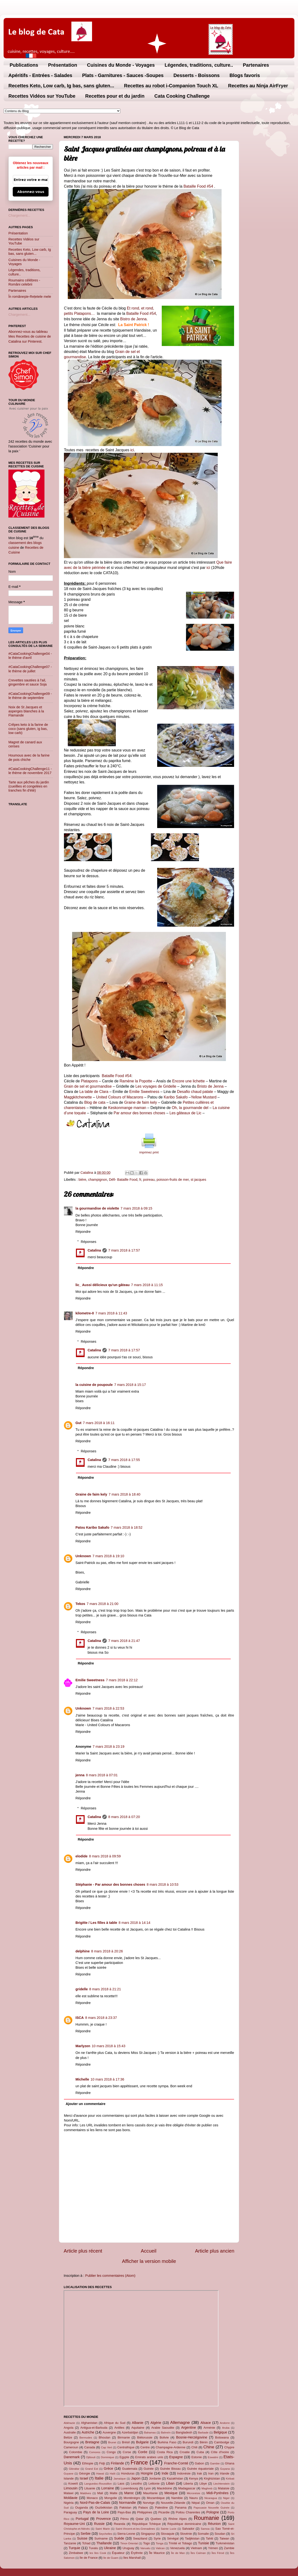 The width and height of the screenshot is (298, 2576). Describe the element at coordinates (132, 2557) in the screenshot. I see `îles Marshall` at that location.